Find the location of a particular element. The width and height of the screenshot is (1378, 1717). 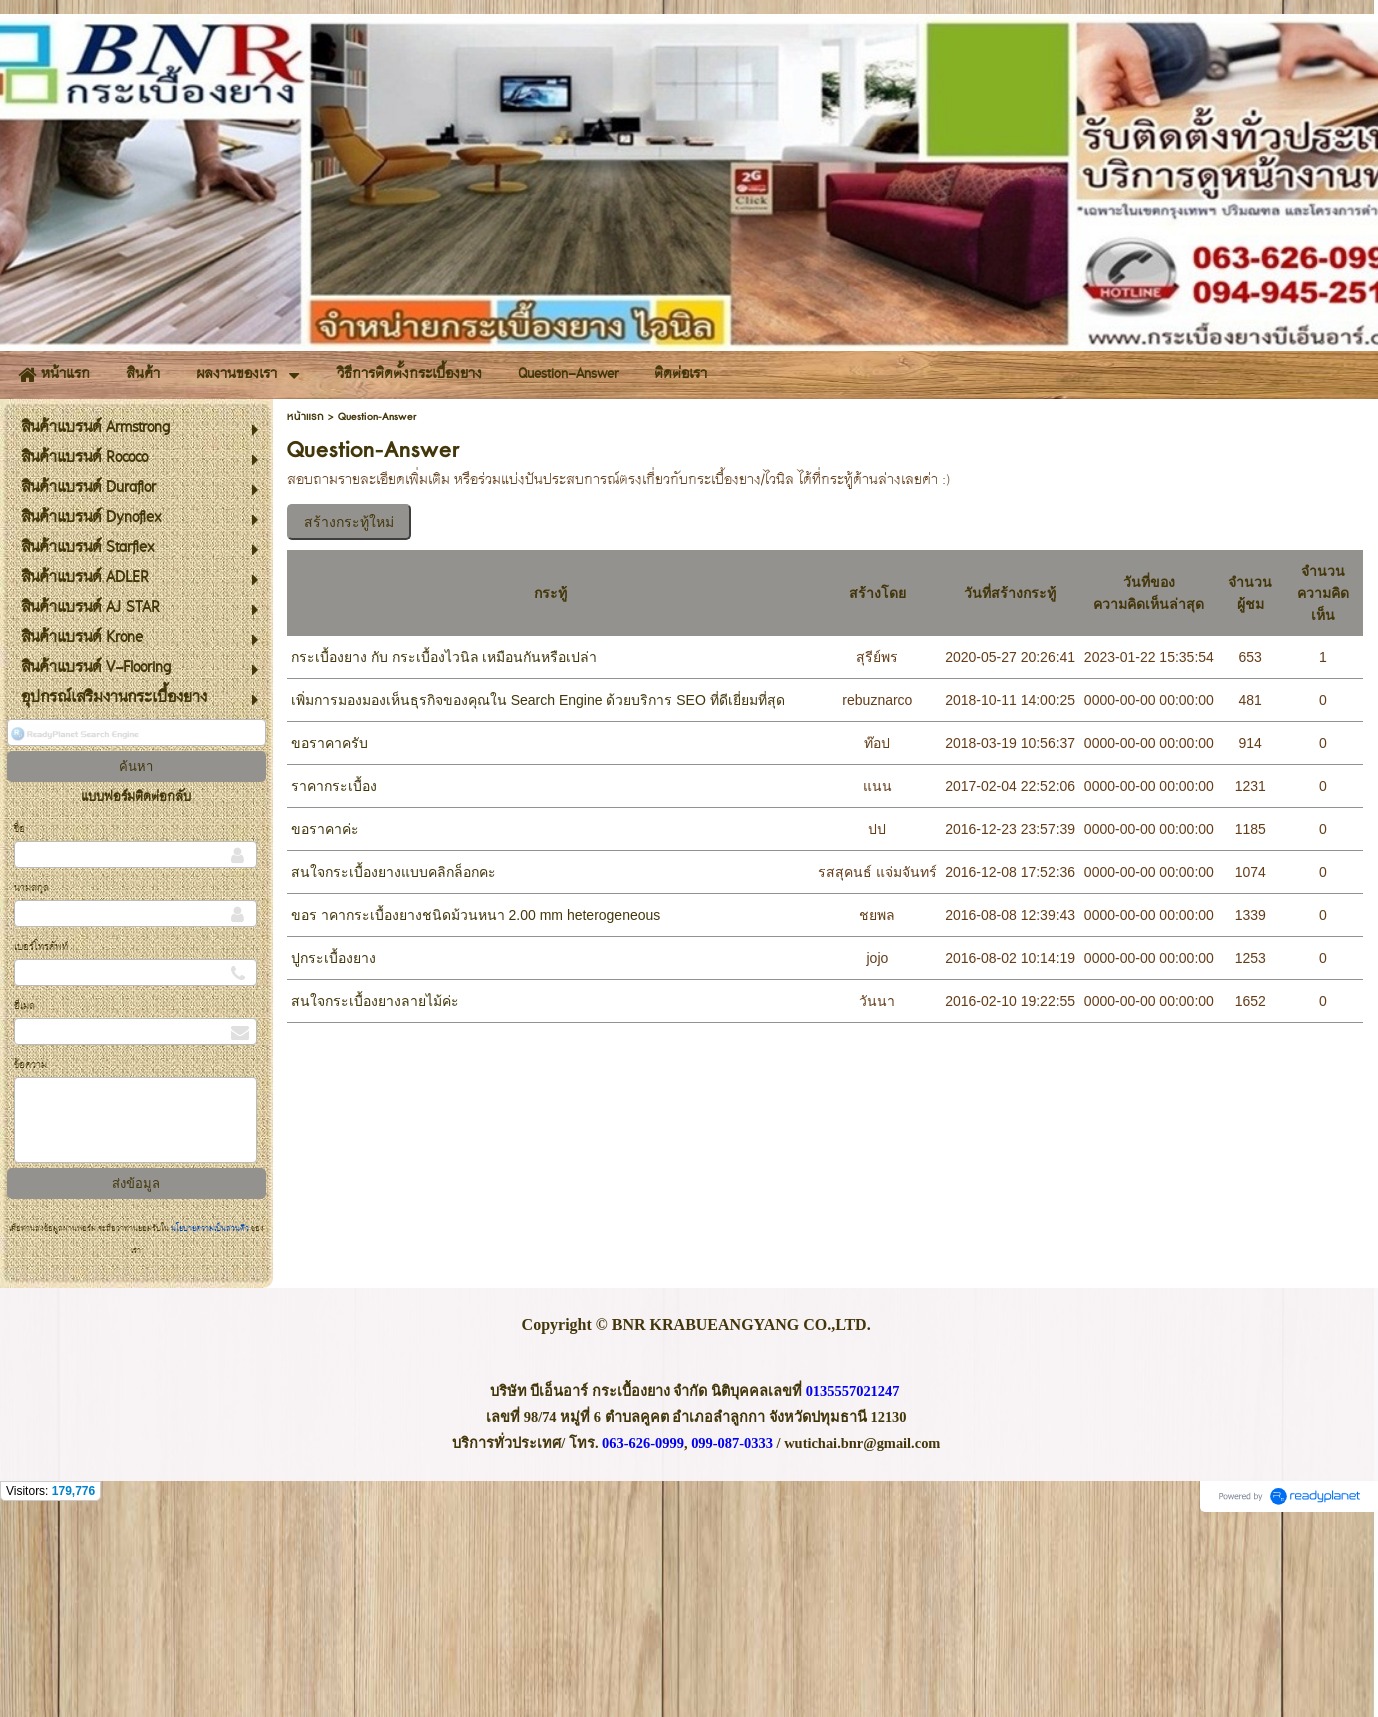

หน้าแรก is located at coordinates (305, 612).